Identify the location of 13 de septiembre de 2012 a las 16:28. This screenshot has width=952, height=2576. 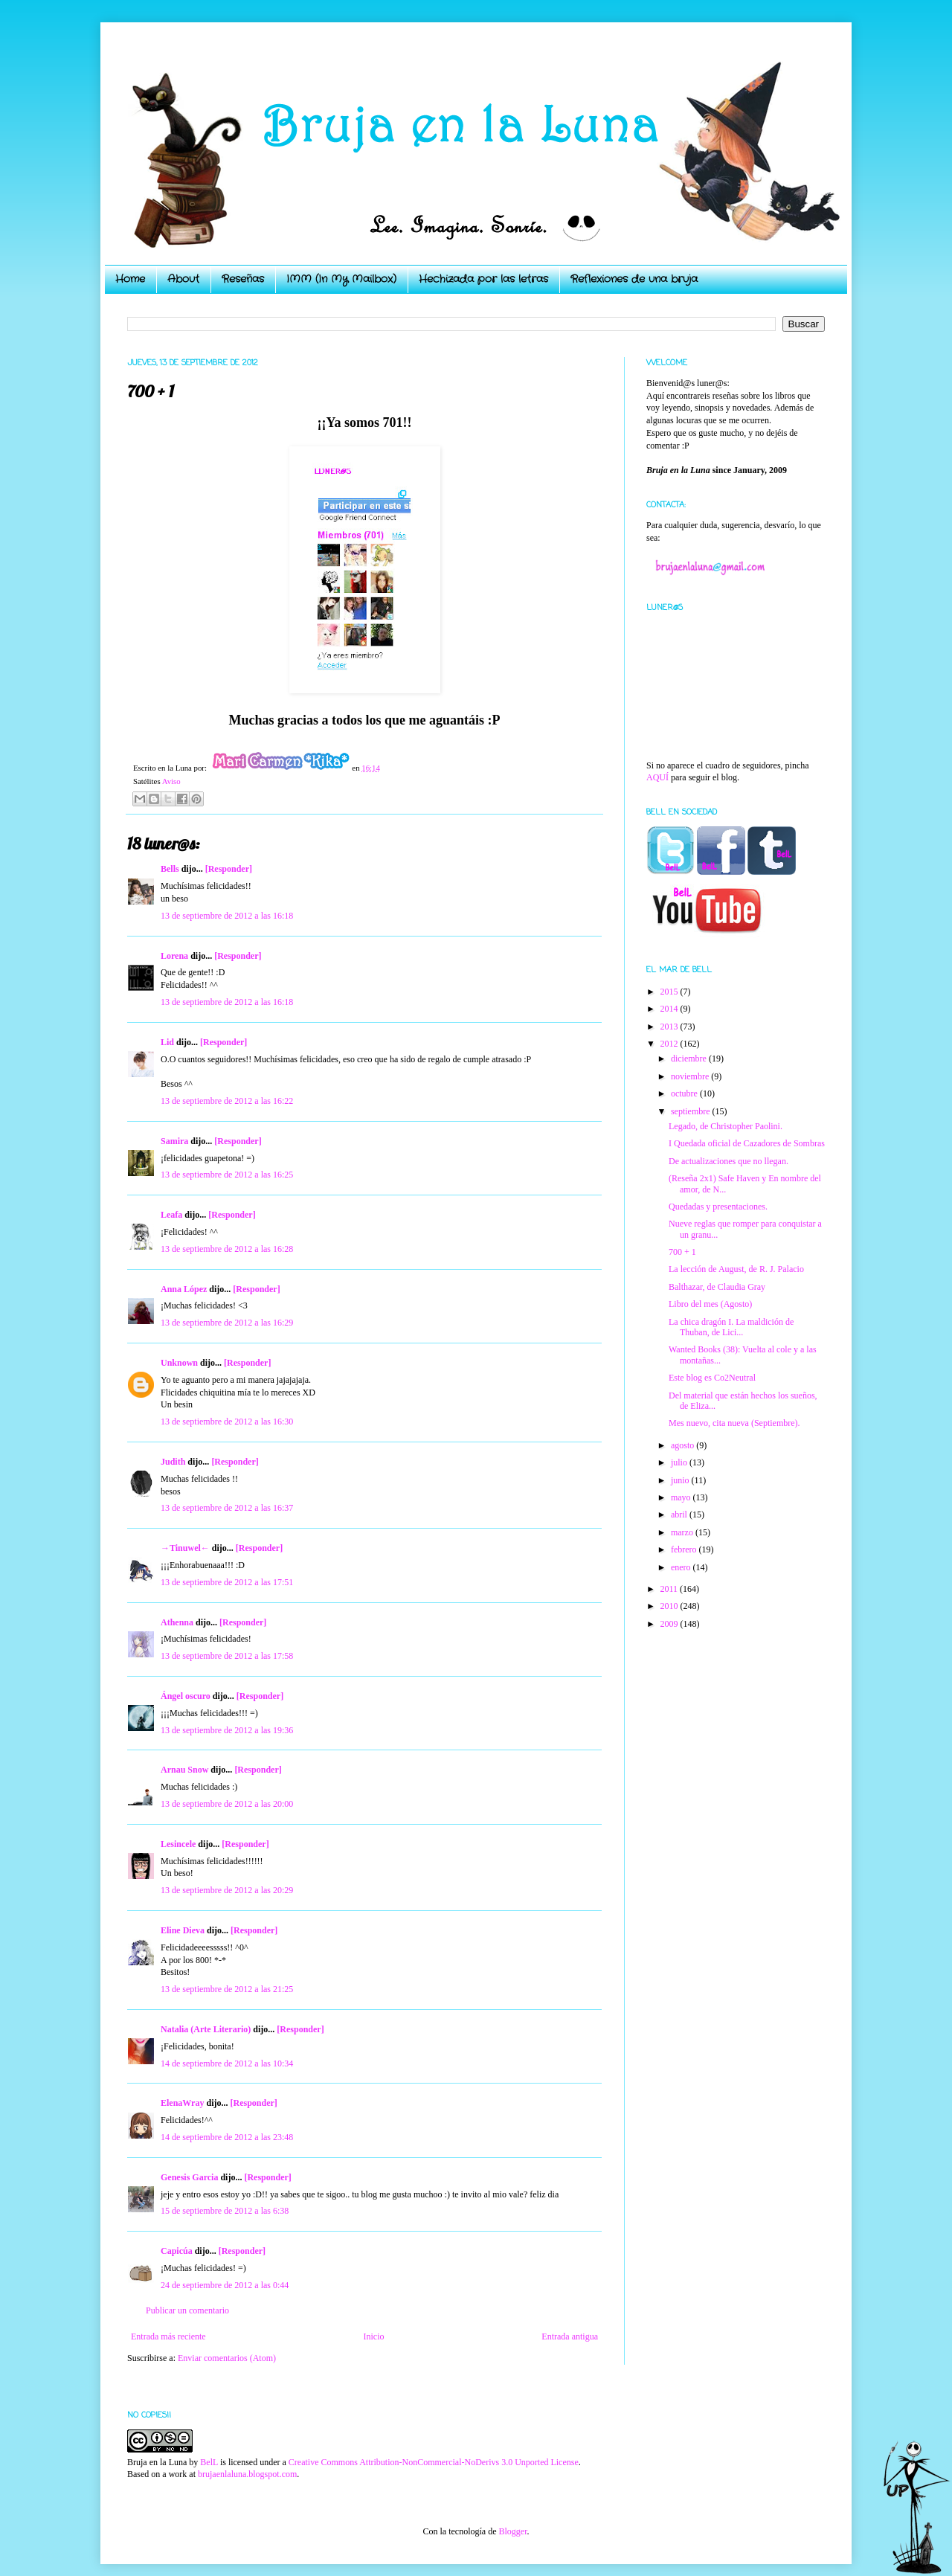
(227, 1249).